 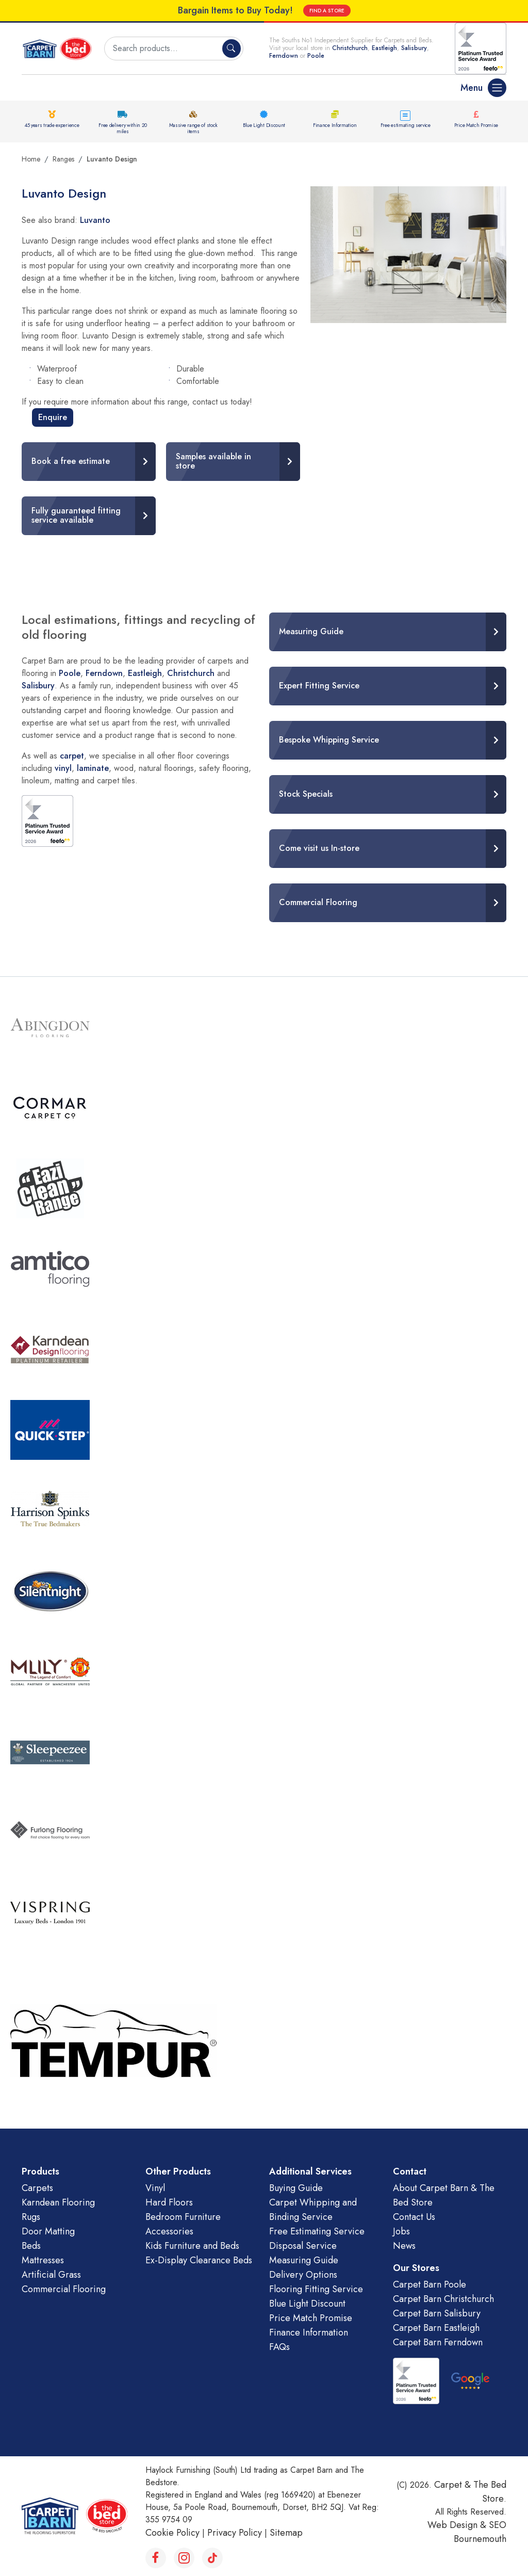 I want to click on carpet, so click(x=72, y=756).